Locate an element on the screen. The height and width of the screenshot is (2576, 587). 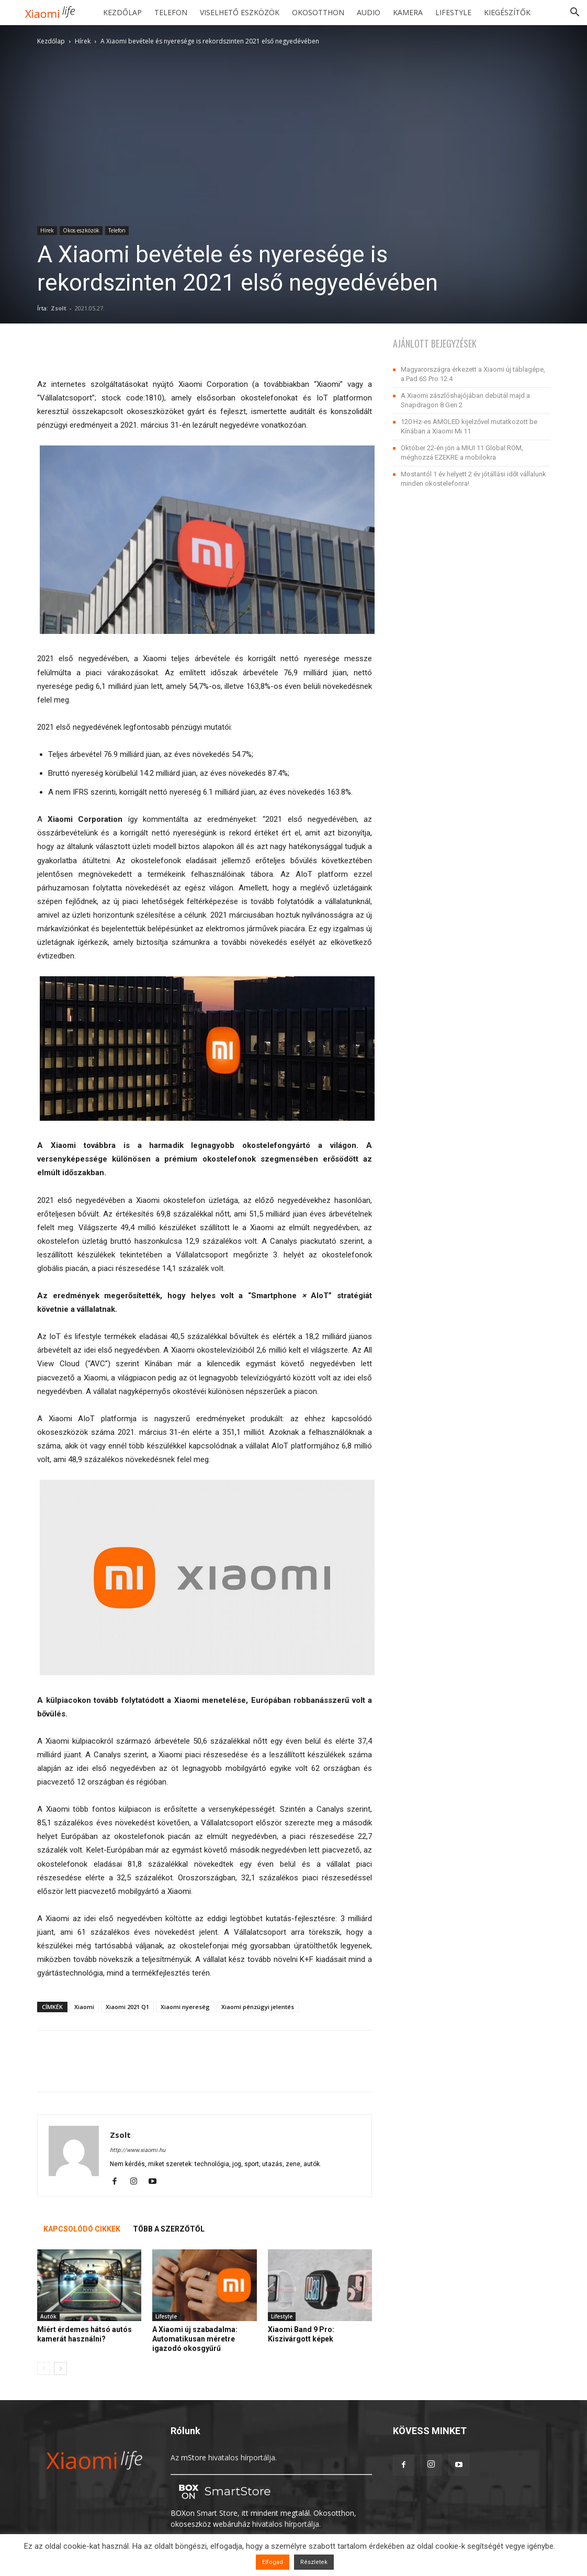
[Logo] is located at coordinates (53, 13).